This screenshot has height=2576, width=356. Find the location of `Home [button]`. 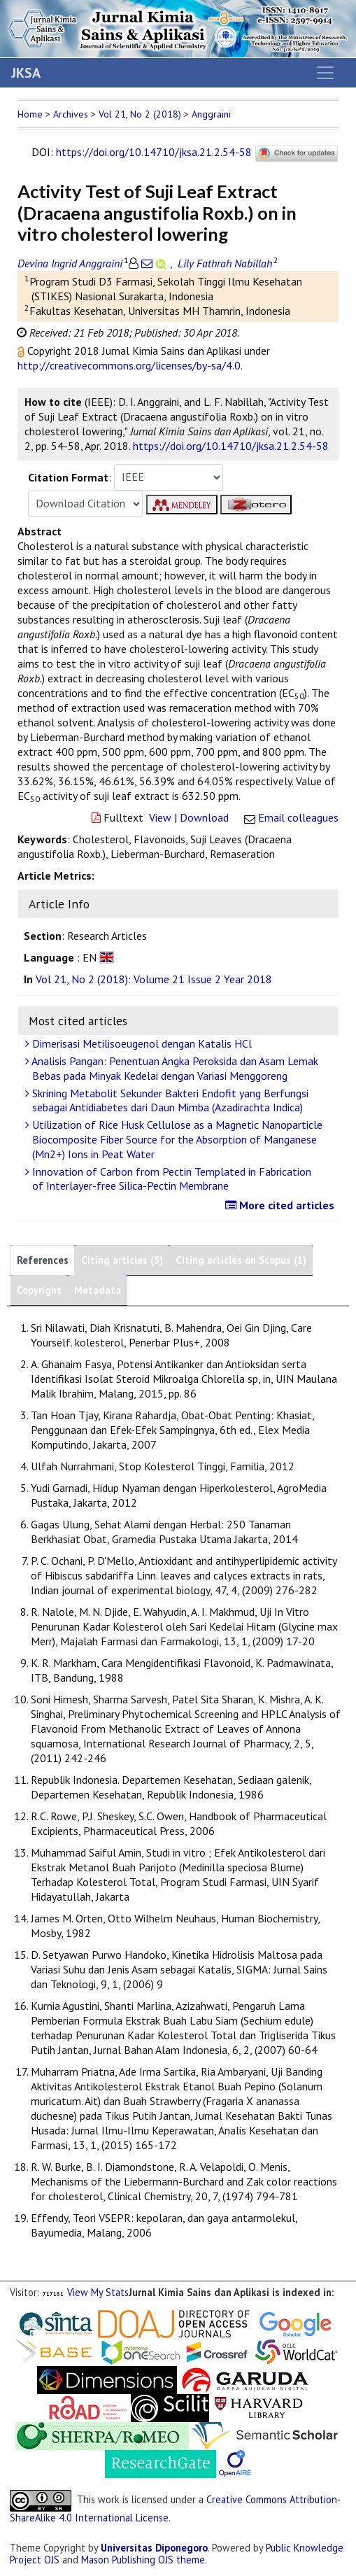

Home [button] is located at coordinates (30, 114).